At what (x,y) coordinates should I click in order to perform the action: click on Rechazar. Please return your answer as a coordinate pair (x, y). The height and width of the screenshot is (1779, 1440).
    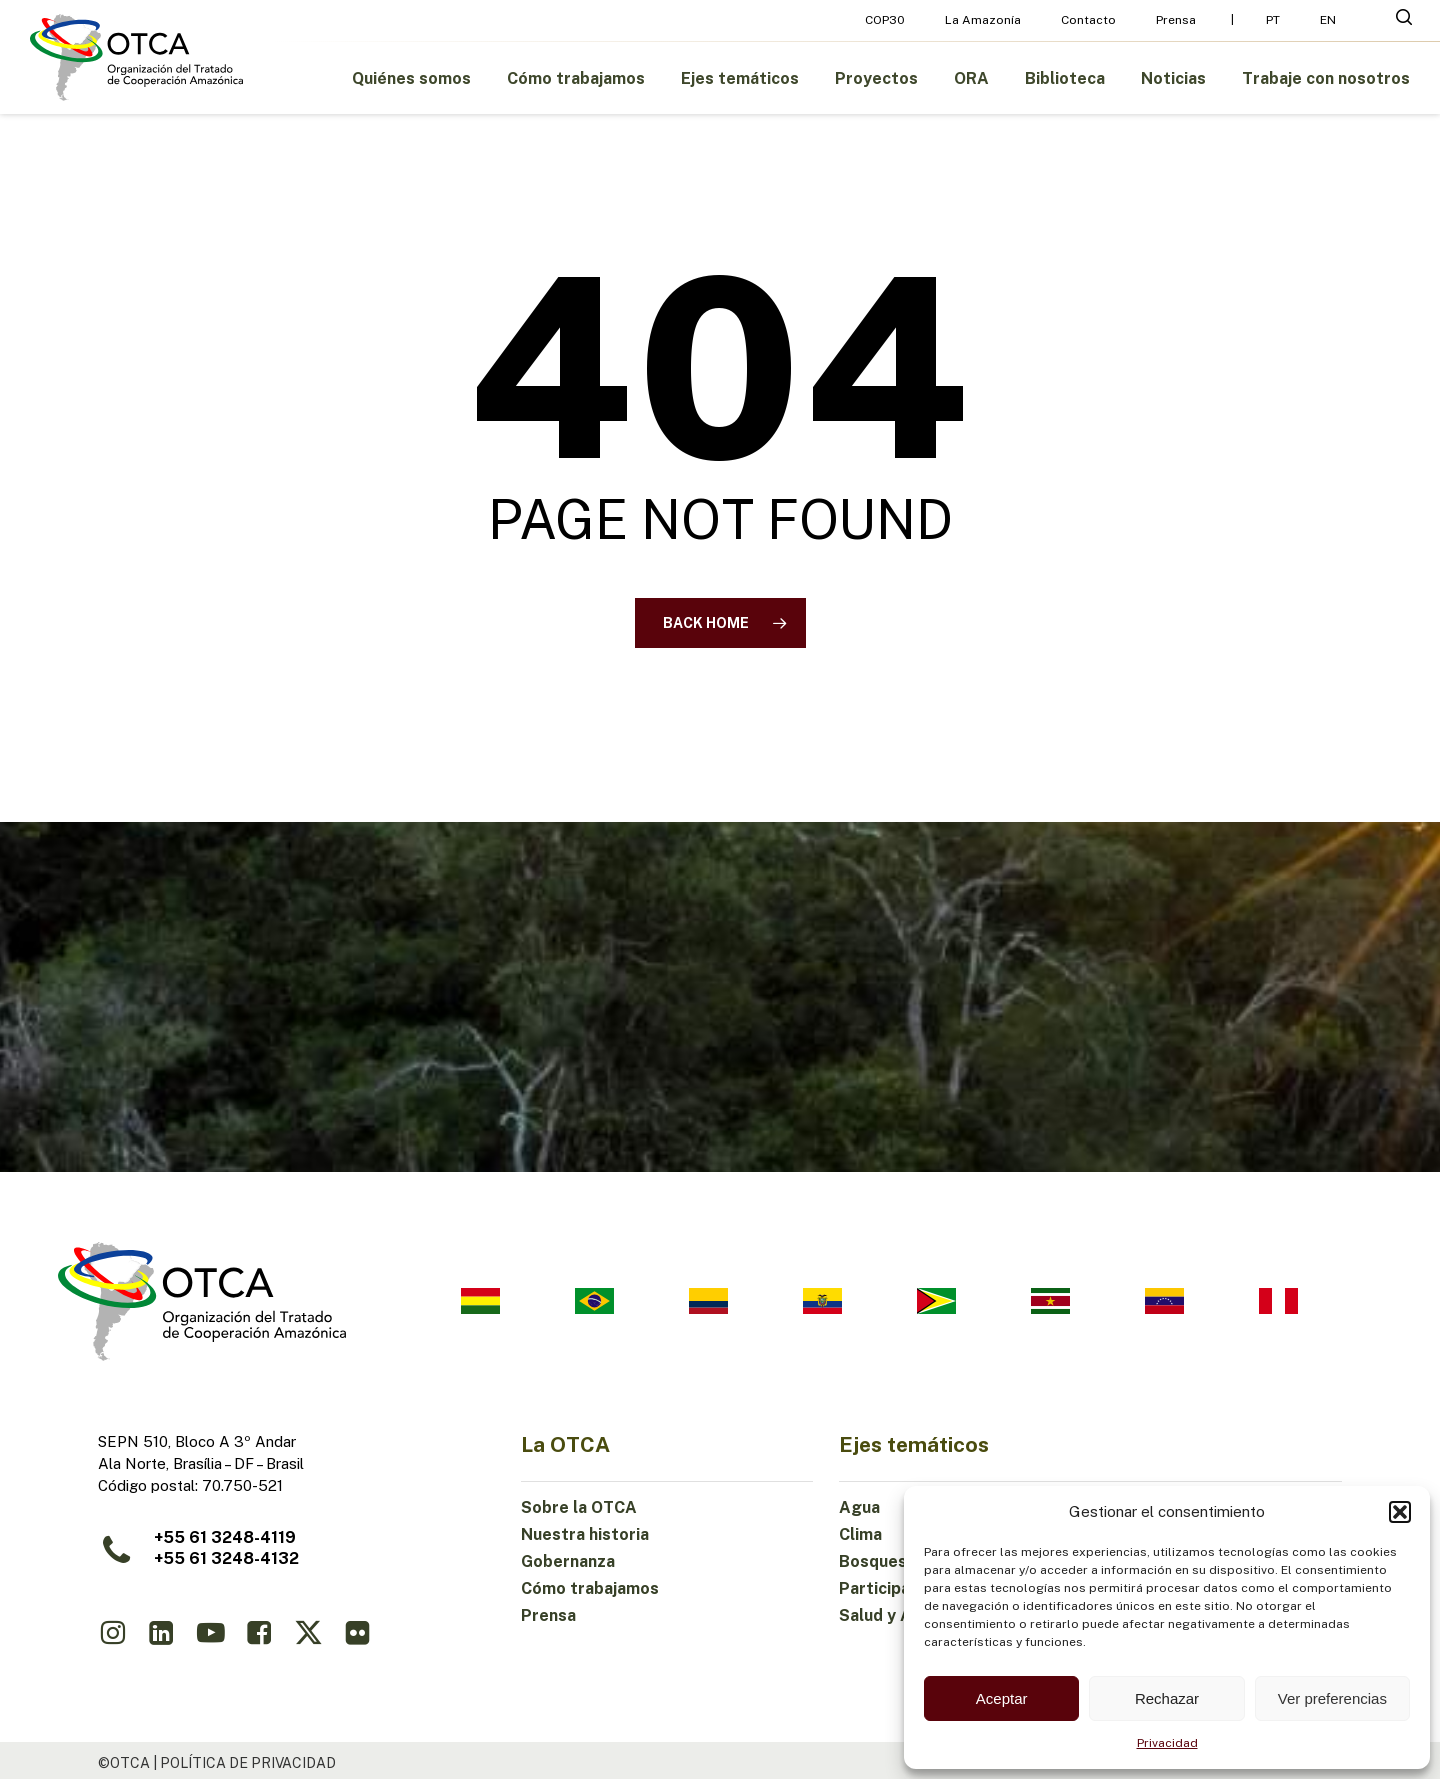
    Looking at the image, I should click on (1167, 1698).